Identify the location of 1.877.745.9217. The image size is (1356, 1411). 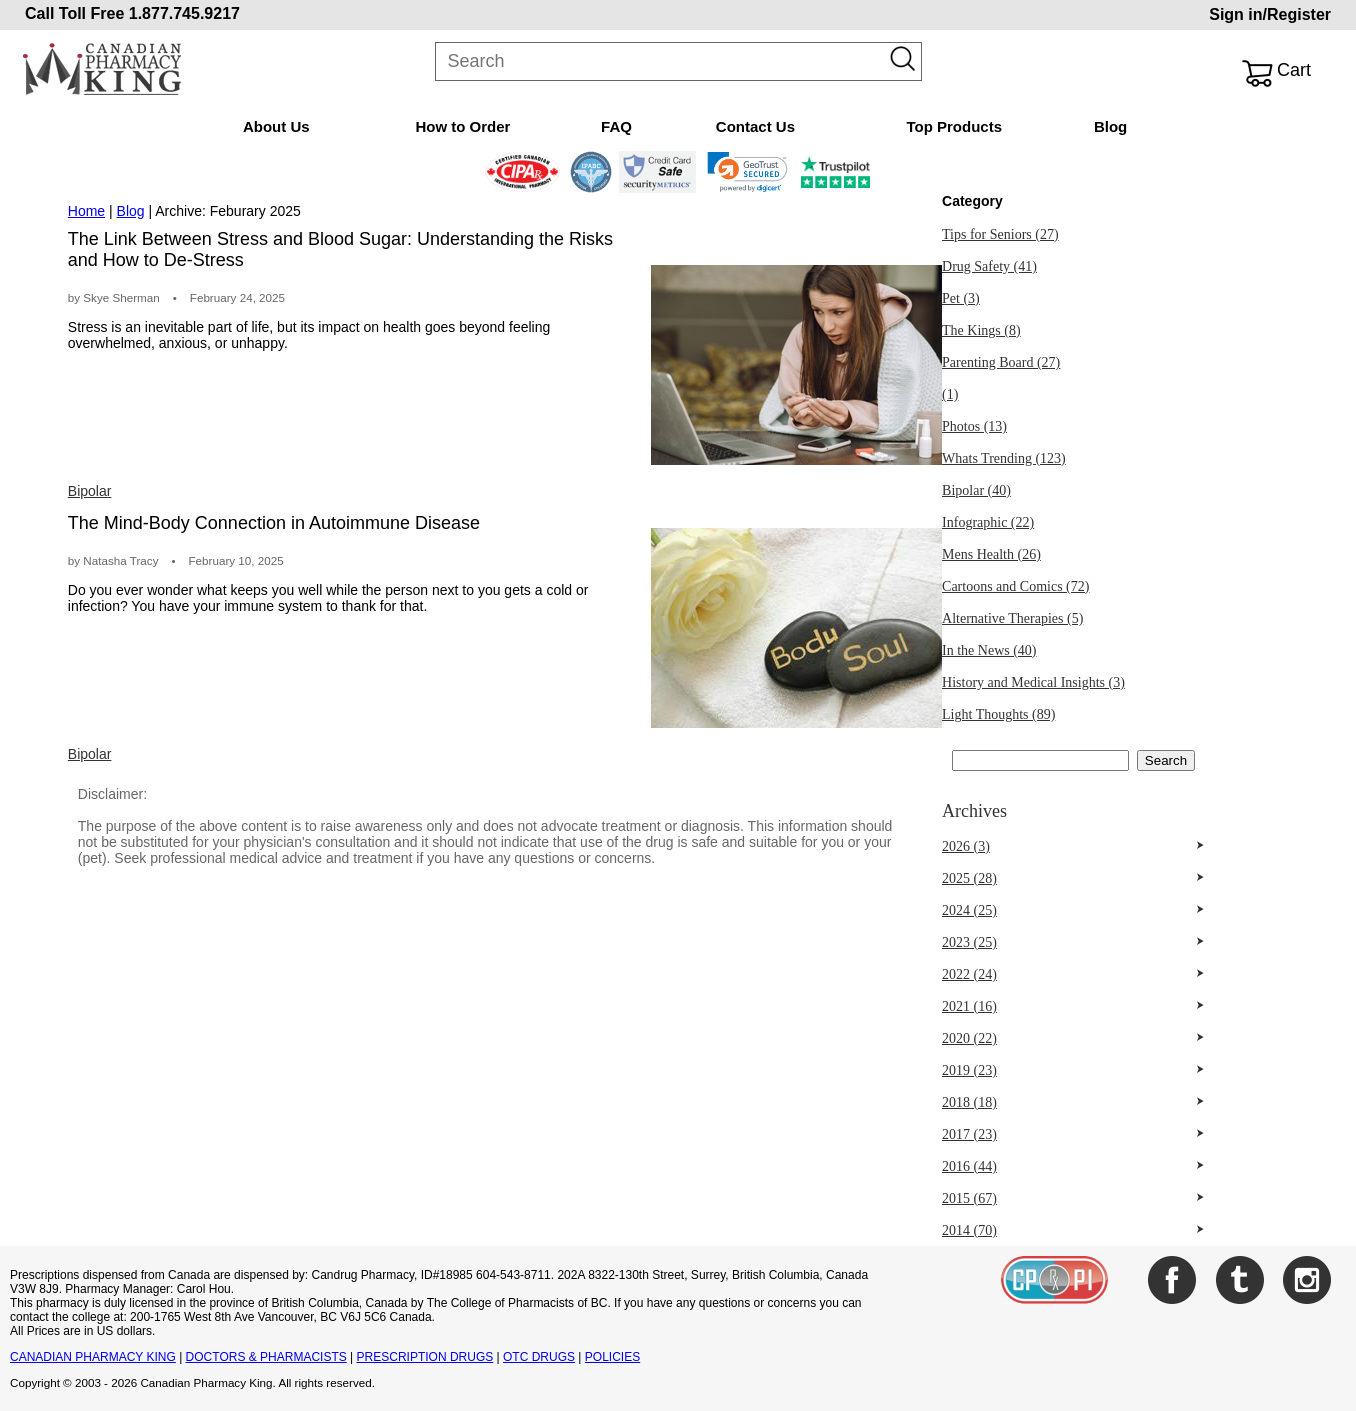
(184, 13).